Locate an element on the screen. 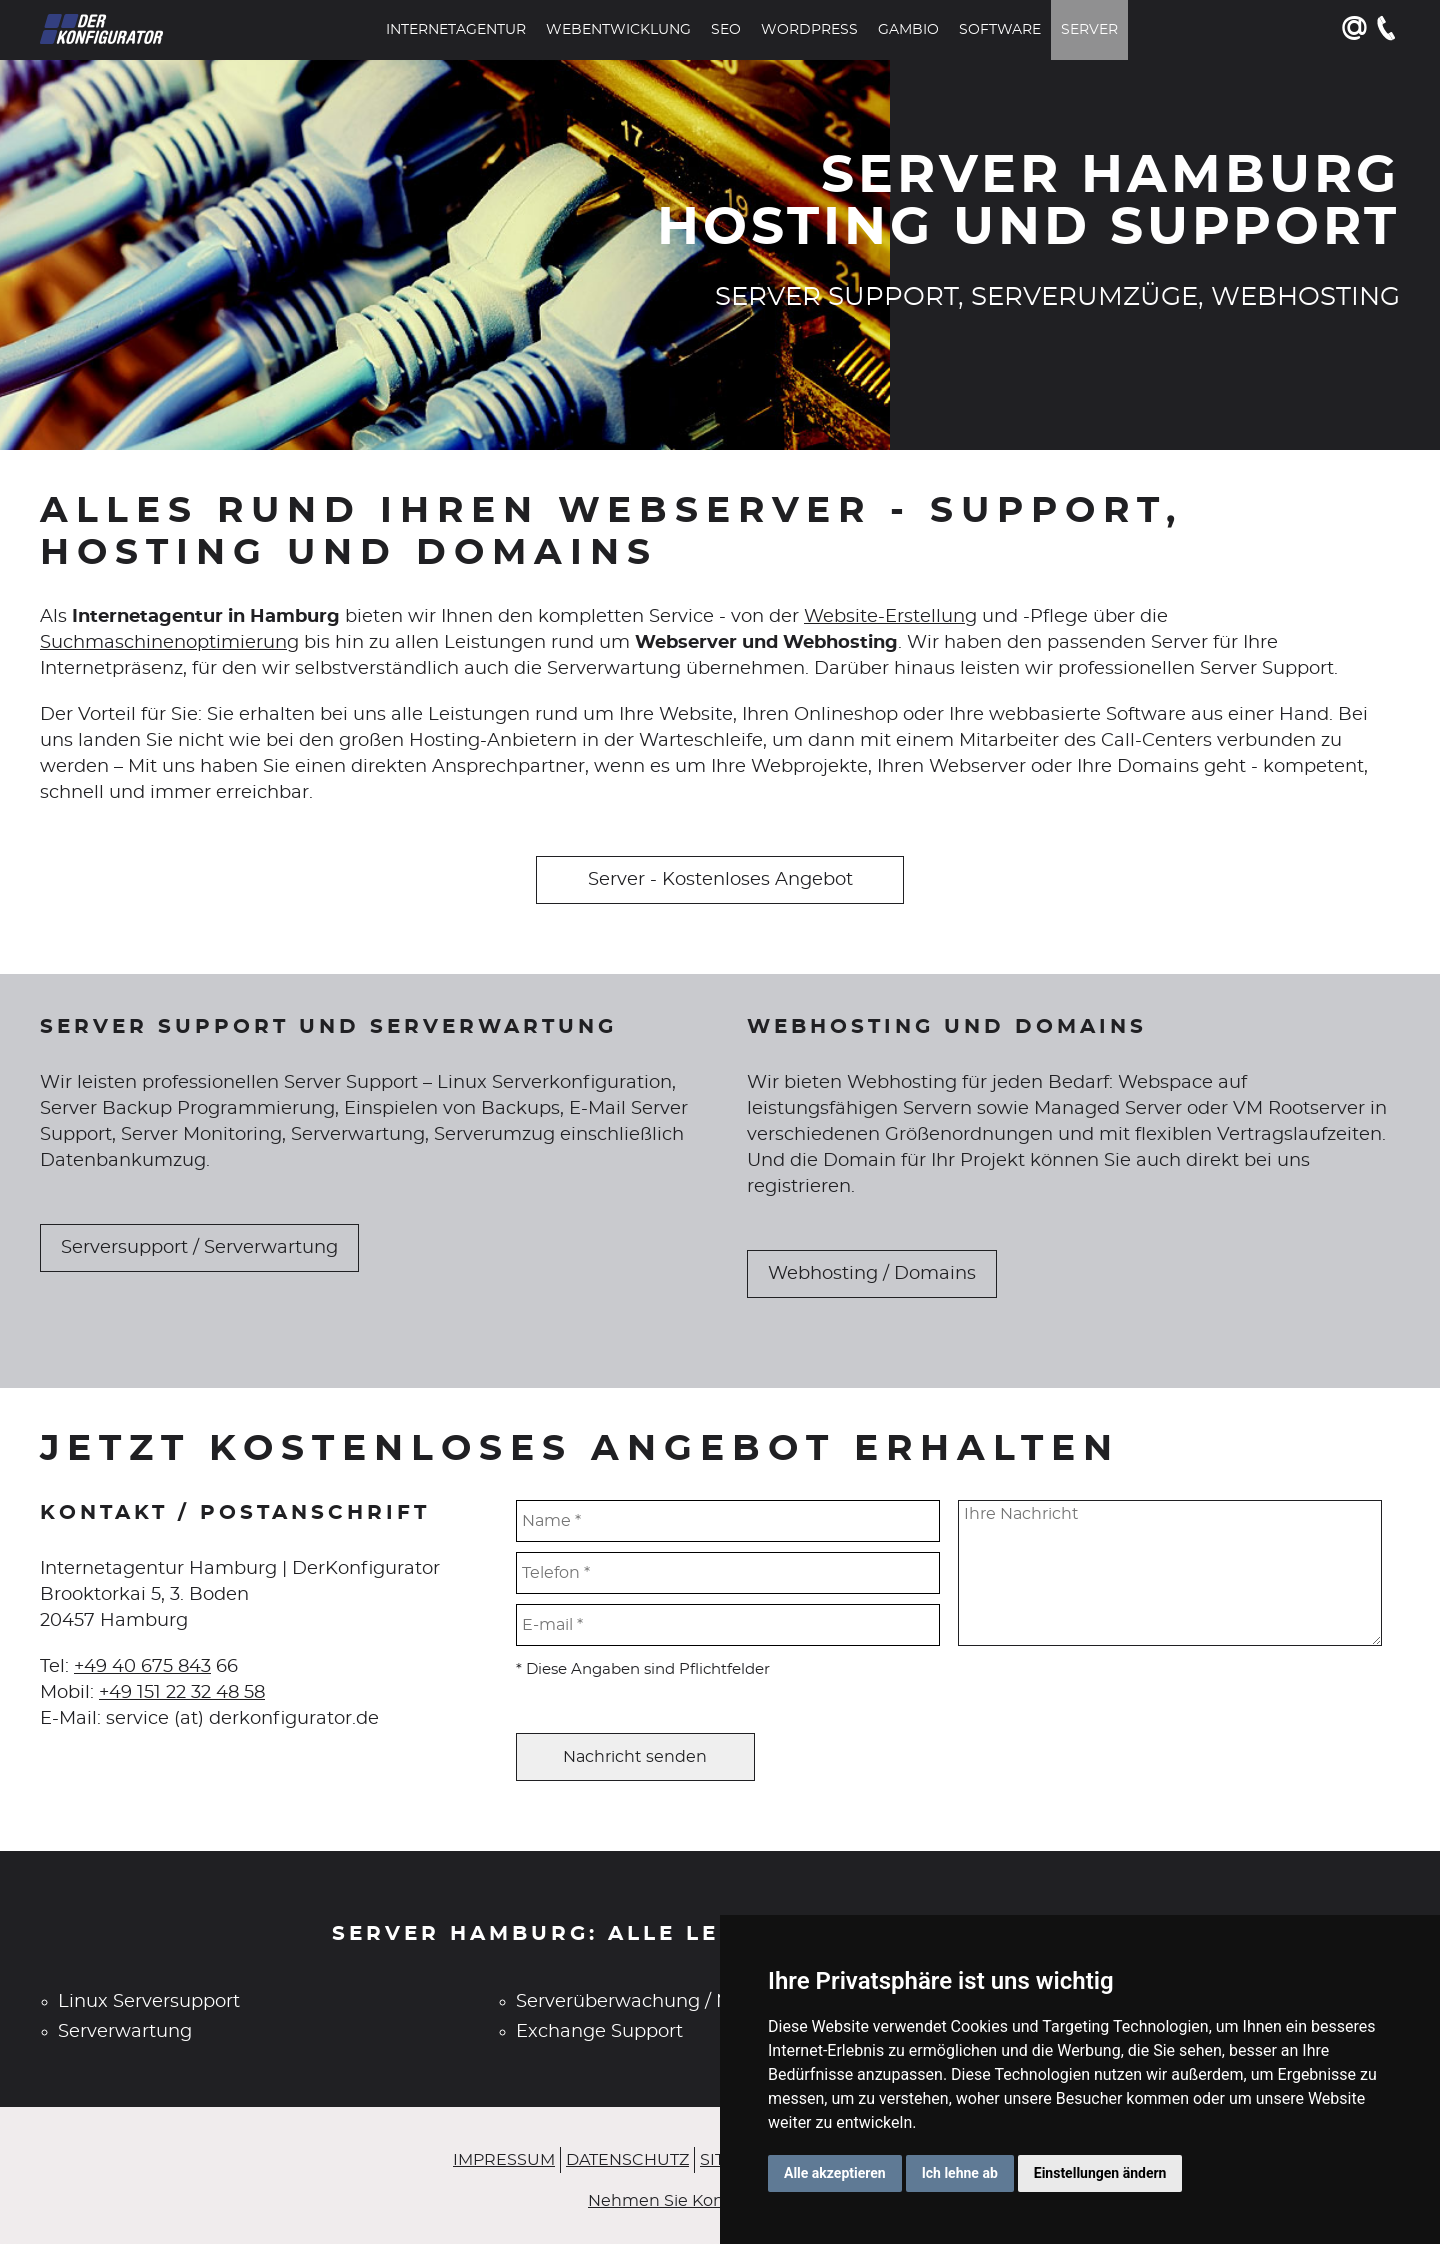 The width and height of the screenshot is (1440, 2244). Website-Erstellung is located at coordinates (890, 617).